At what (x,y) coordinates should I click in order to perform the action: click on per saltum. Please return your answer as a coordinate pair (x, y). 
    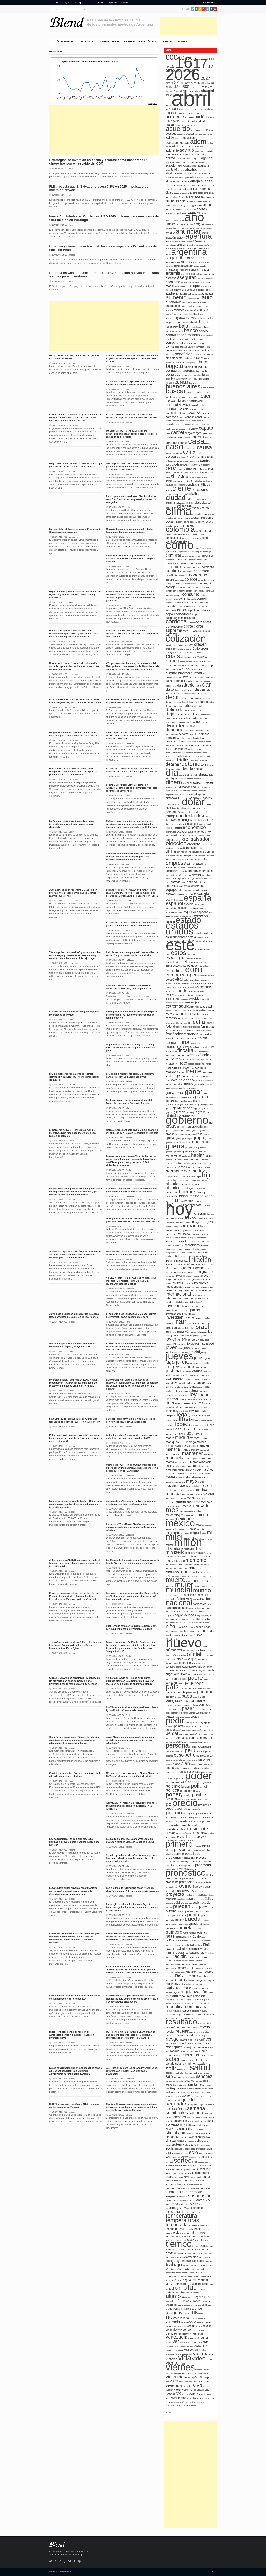
    Looking at the image, I should click on (208, 1730).